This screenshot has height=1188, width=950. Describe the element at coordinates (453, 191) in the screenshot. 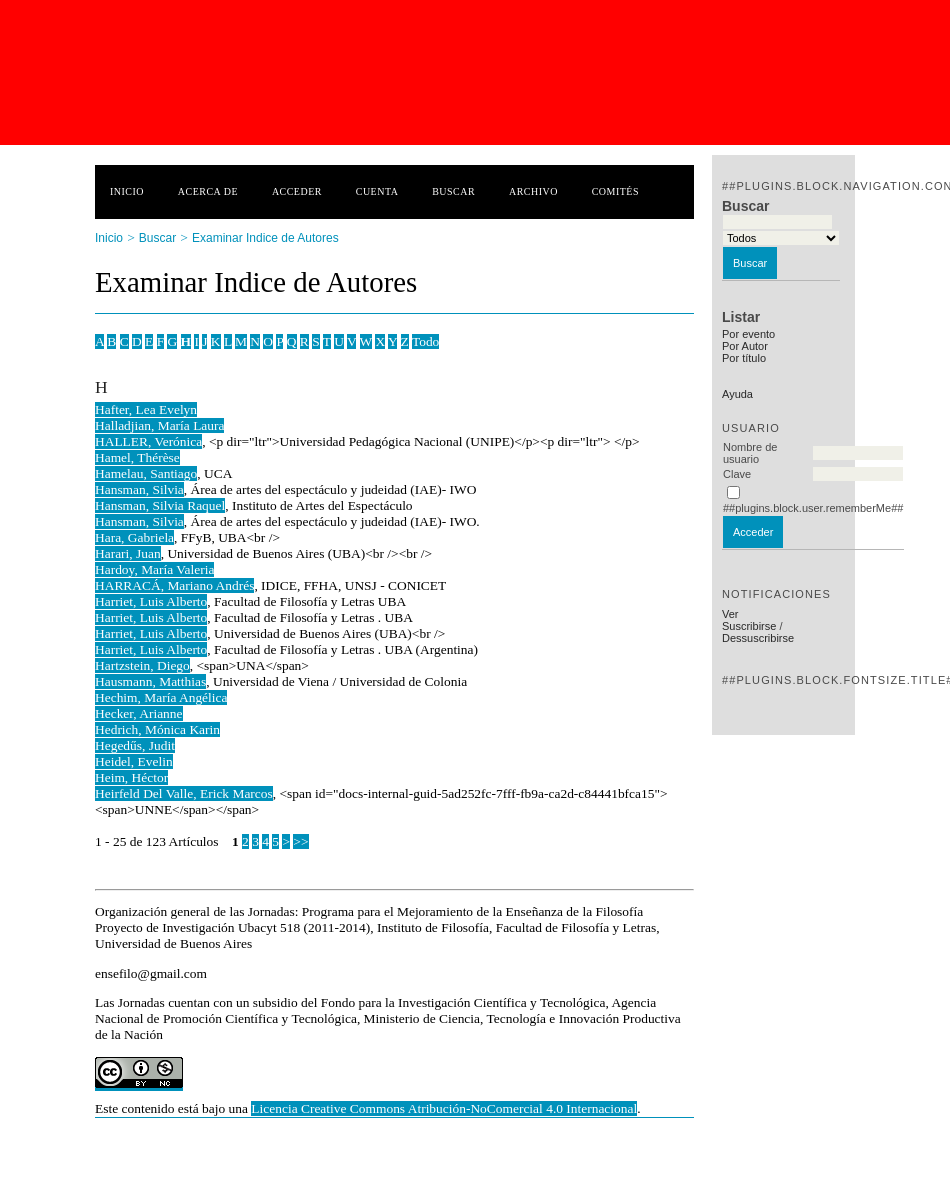

I see `Buscar` at that location.